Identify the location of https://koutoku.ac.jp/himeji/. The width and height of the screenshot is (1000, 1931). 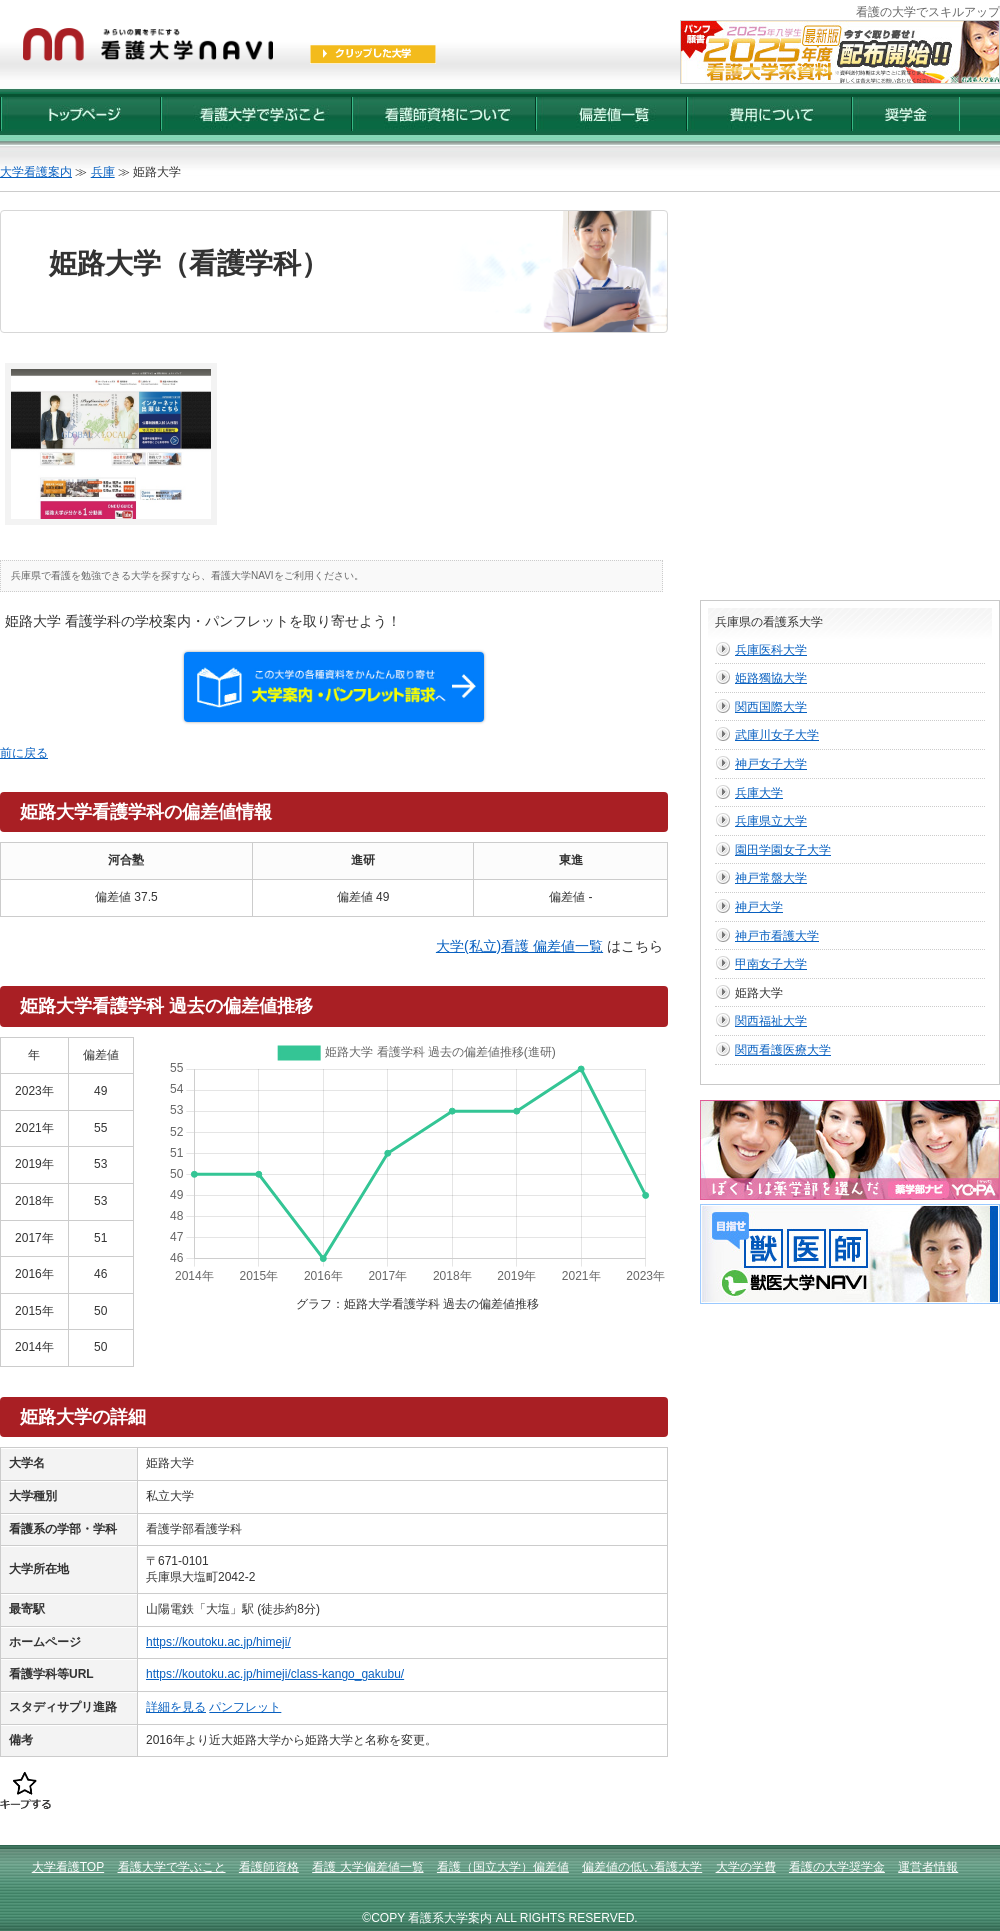
(218, 1642).